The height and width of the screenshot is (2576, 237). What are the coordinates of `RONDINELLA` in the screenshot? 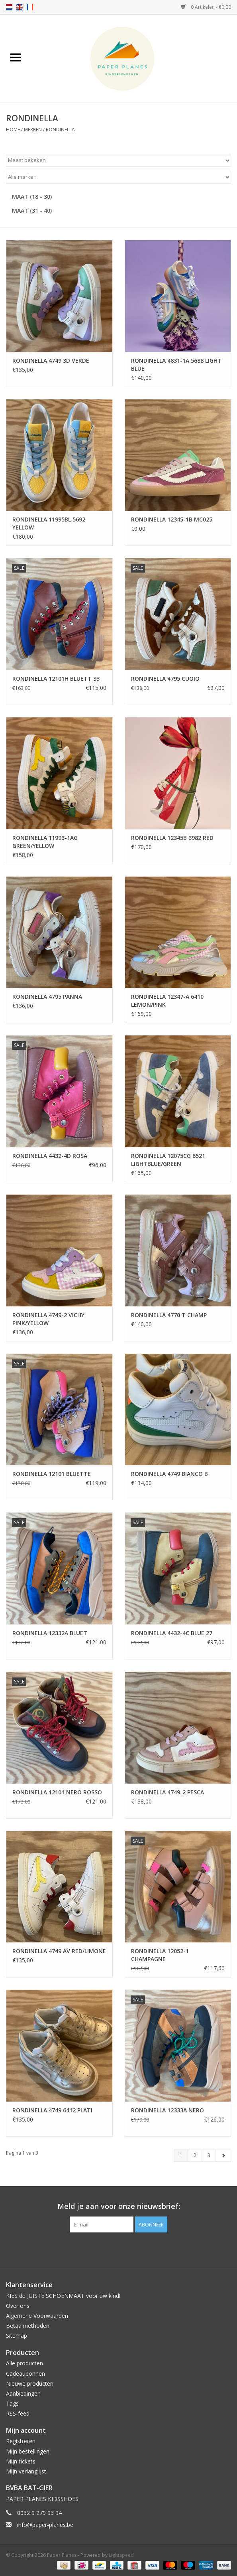 It's located at (60, 129).